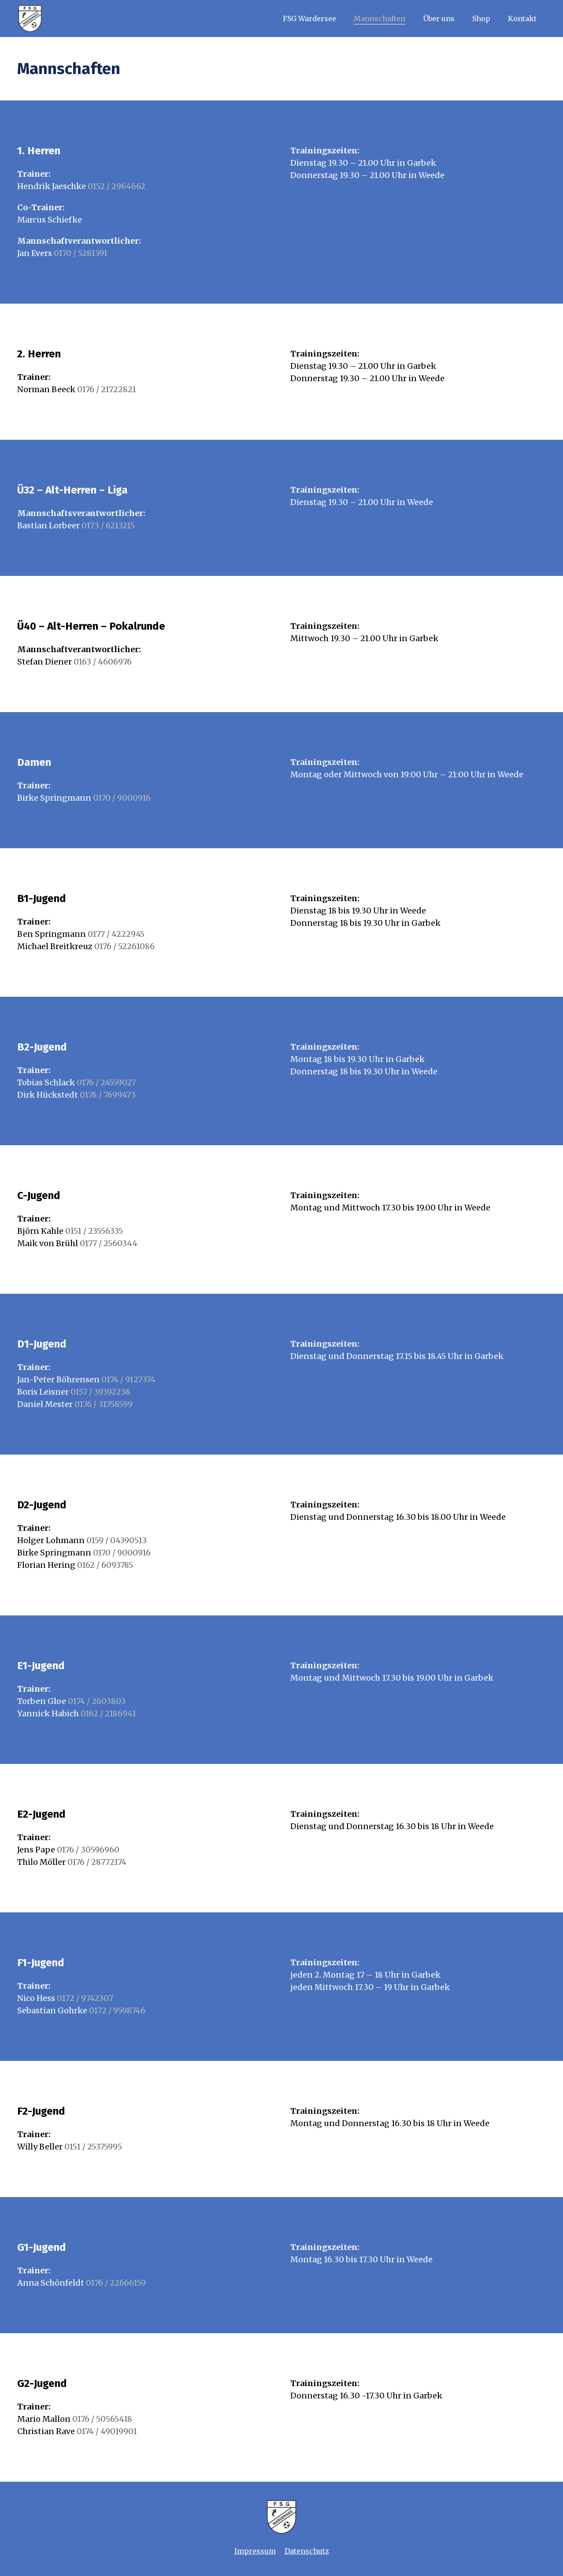  What do you see at coordinates (102, 2419) in the screenshot?
I see `0176 / 50565418` at bounding box center [102, 2419].